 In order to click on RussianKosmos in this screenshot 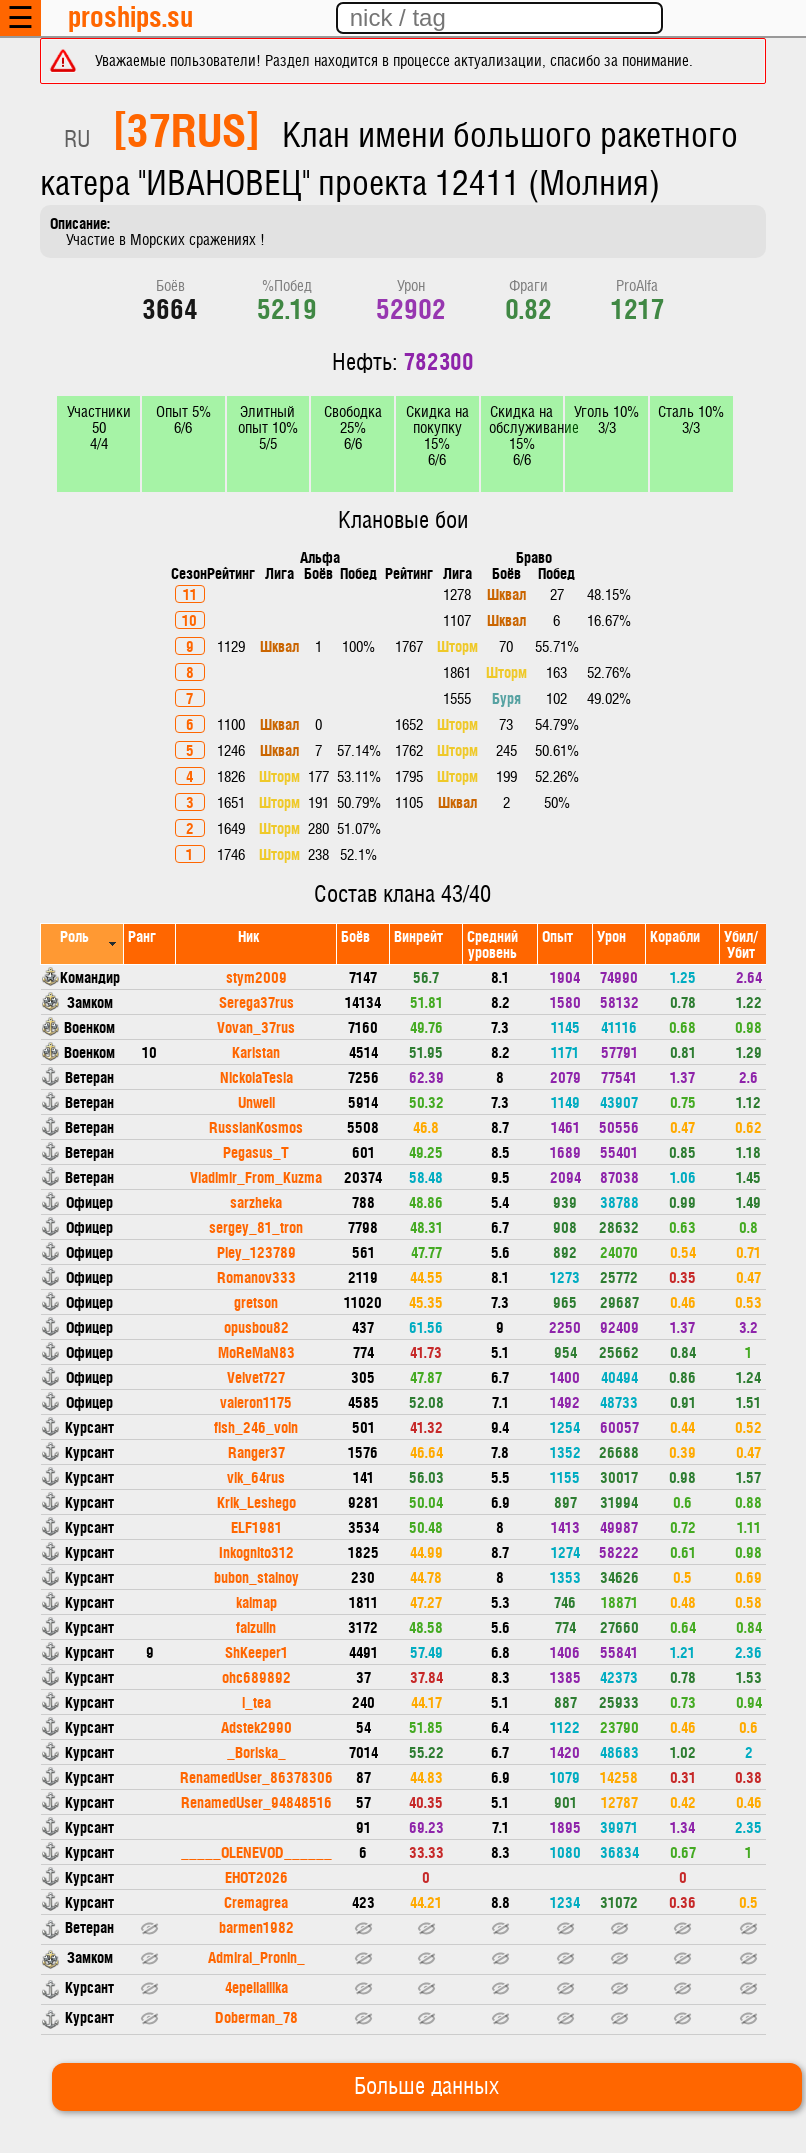, I will do `click(256, 1126)`.